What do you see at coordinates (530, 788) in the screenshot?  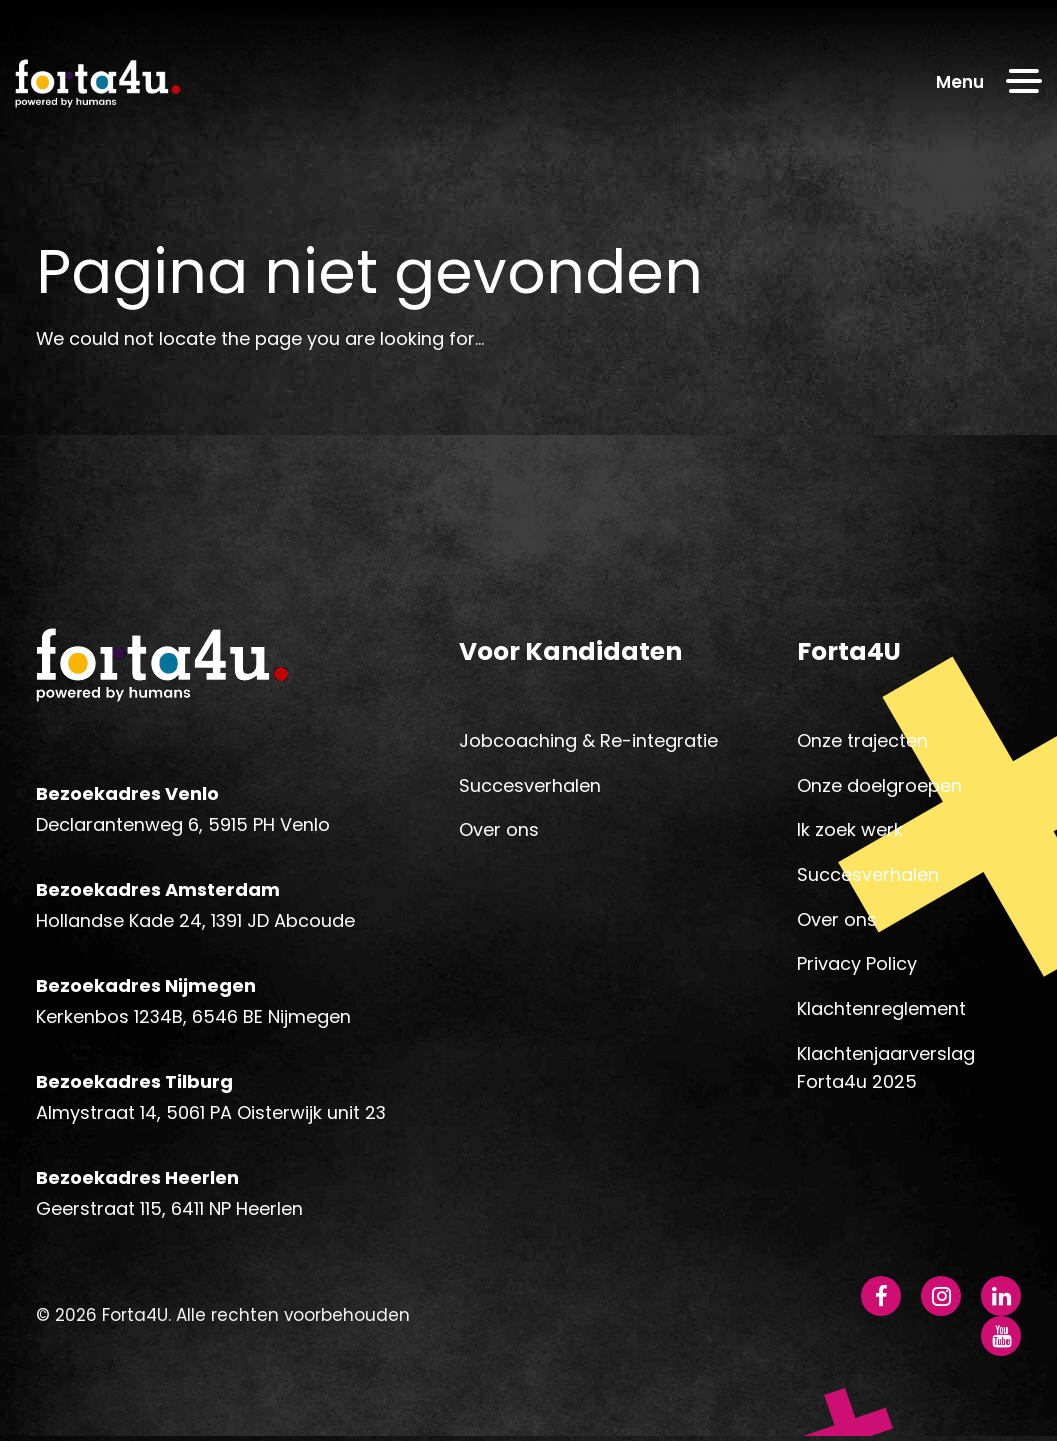 I see `Succesverhalen` at bounding box center [530, 788].